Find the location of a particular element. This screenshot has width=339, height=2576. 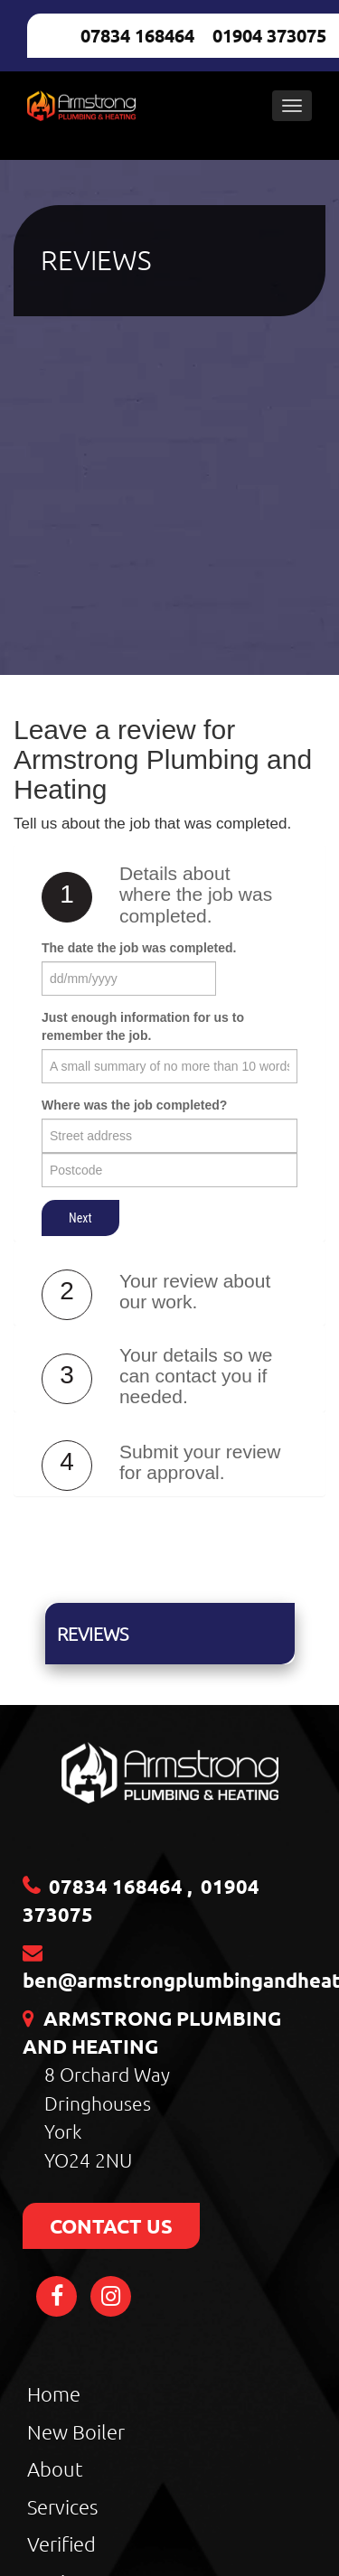

Where was the job completed? is located at coordinates (134, 1105).